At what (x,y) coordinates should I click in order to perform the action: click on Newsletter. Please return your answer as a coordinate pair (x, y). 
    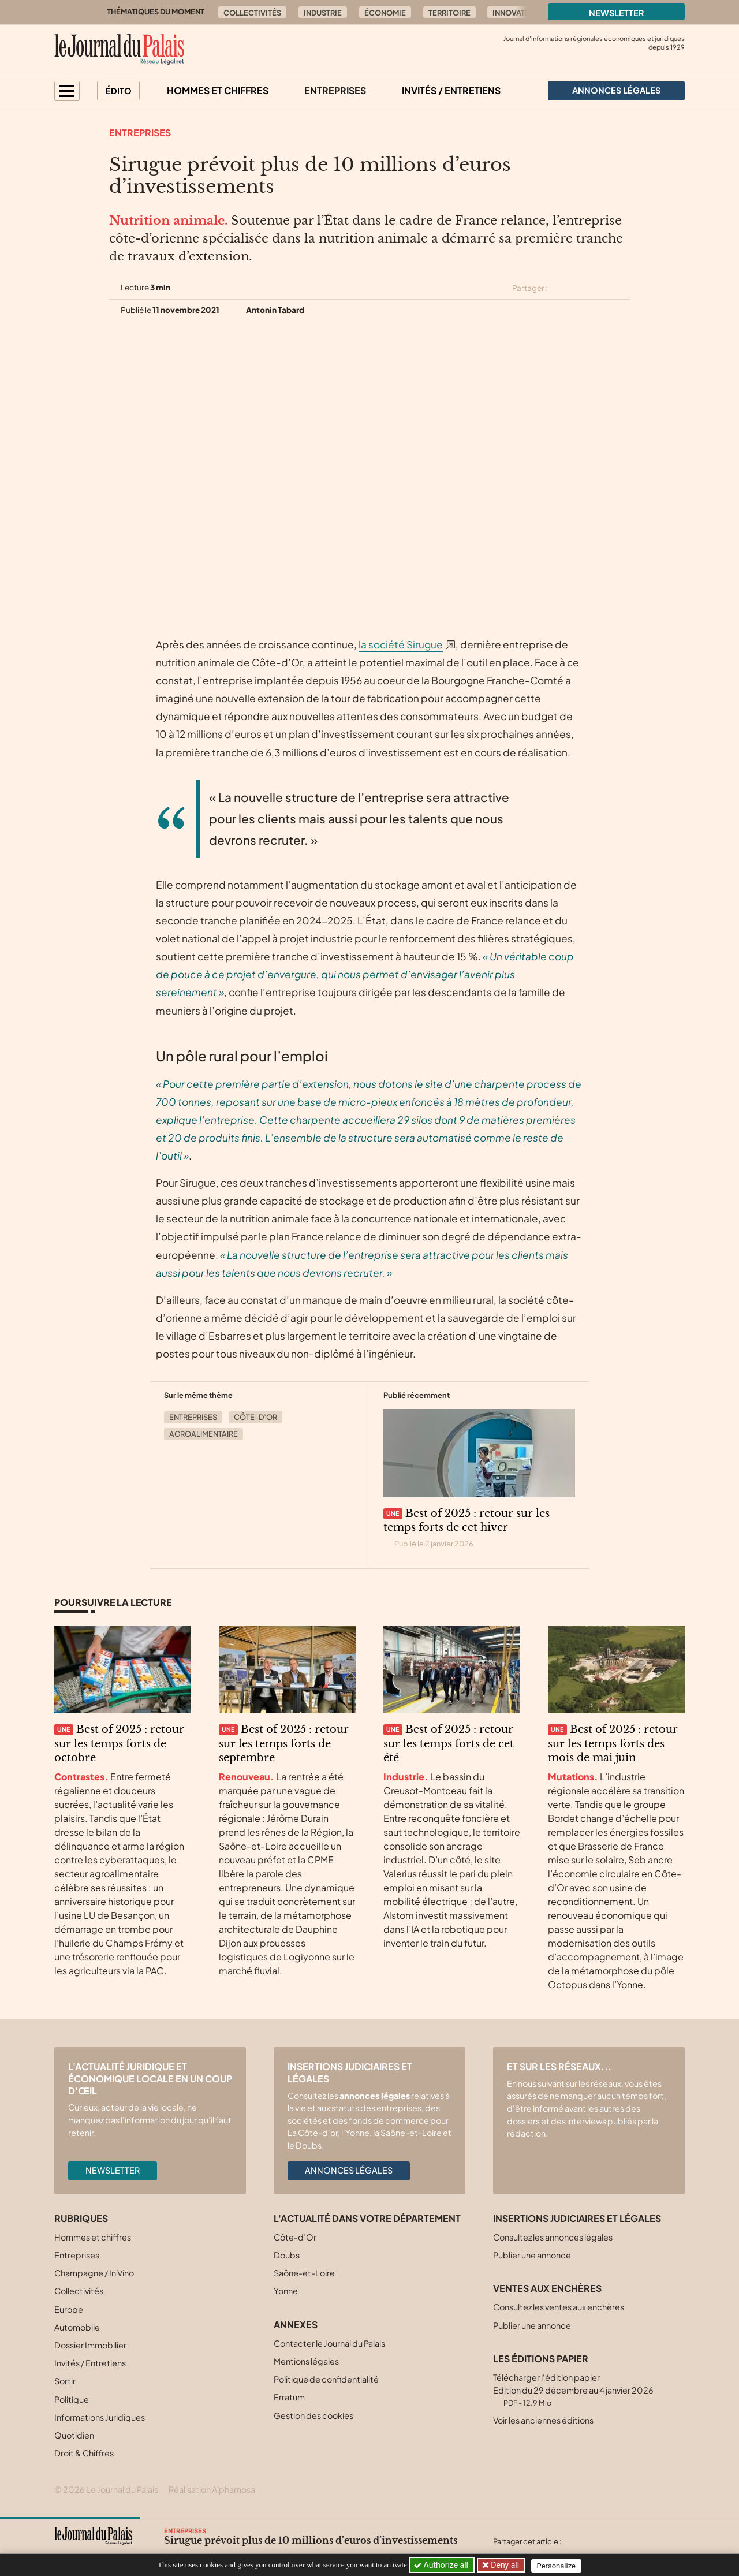
    Looking at the image, I should click on (616, 13).